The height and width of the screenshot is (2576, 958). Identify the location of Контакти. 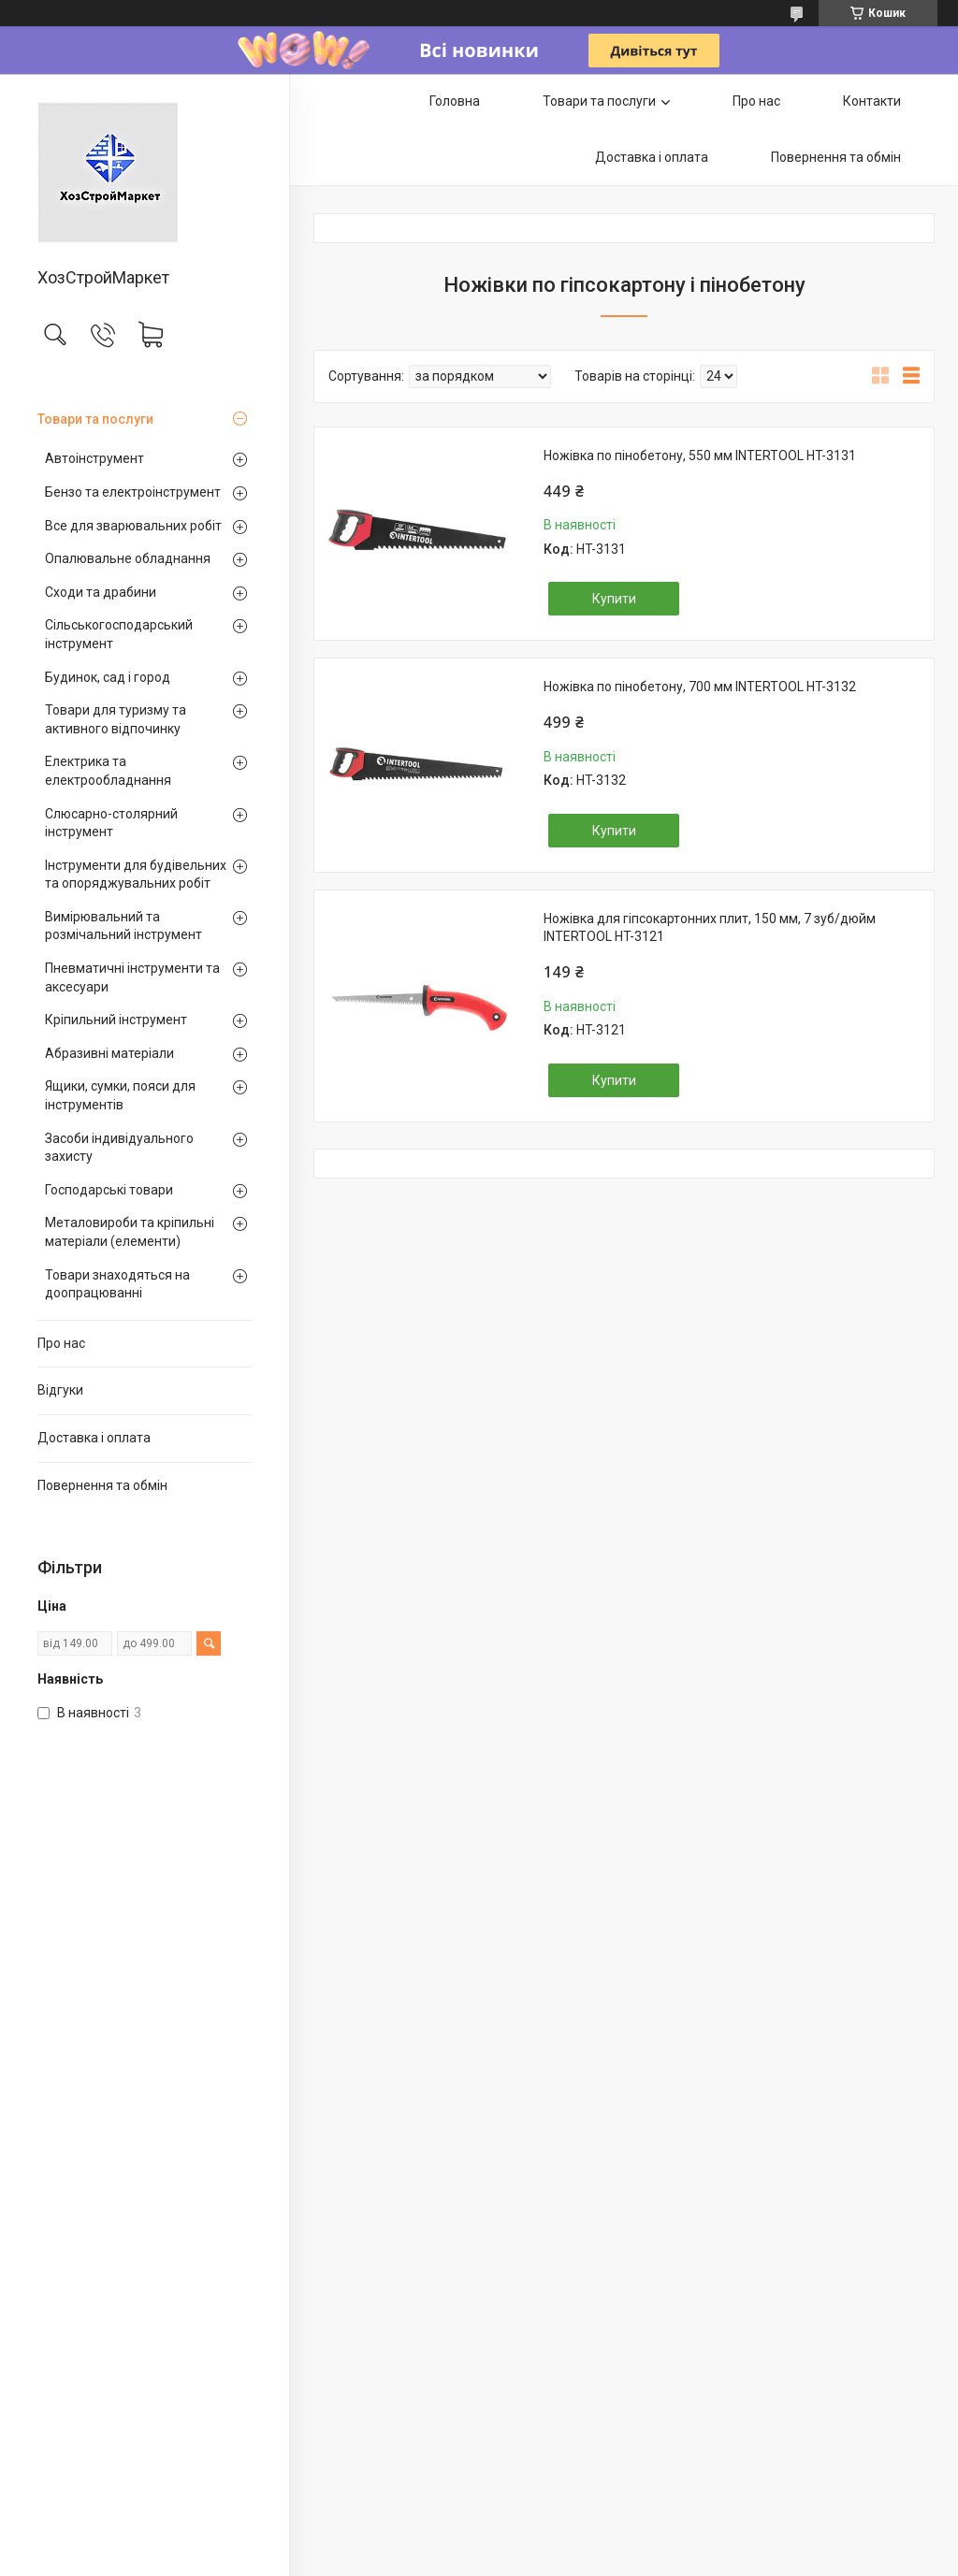
(872, 101).